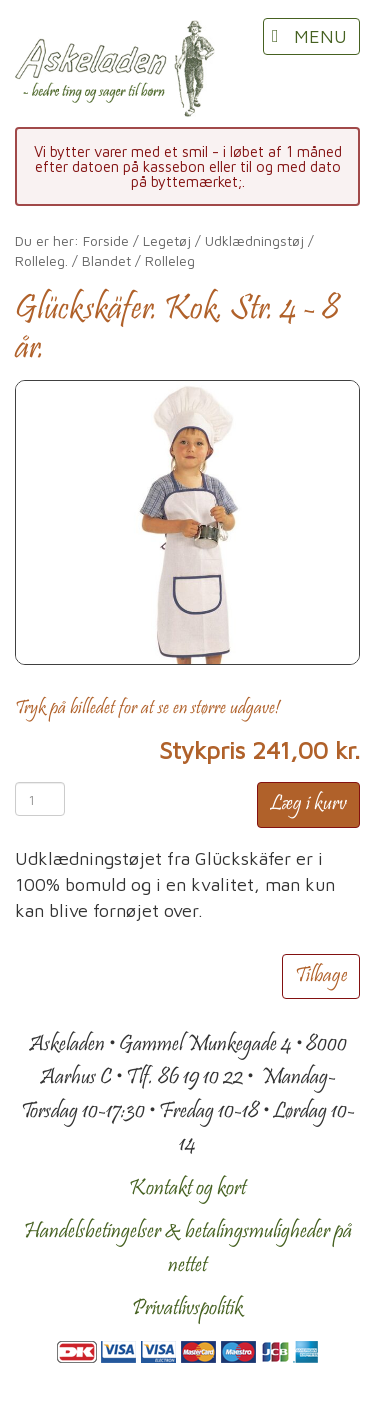 Image resolution: width=375 pixels, height=1410 pixels. I want to click on Kontakt og kort, so click(187, 1189).